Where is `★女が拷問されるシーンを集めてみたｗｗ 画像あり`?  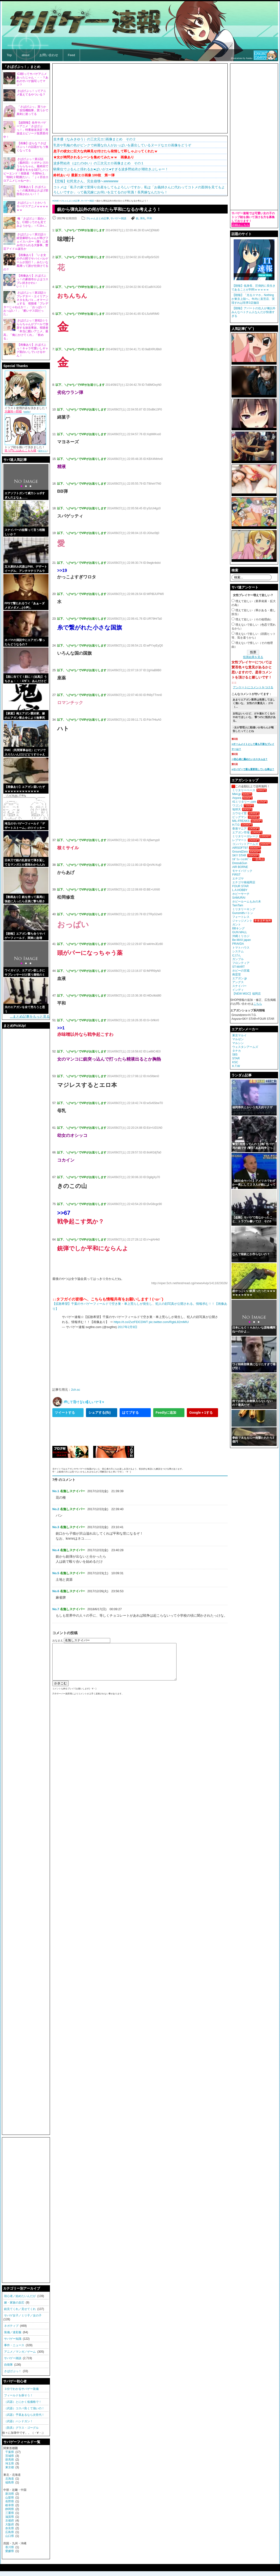 ★女が拷問されるシーンを集めてみたｗｗ 画像あり is located at coordinates (93, 157).